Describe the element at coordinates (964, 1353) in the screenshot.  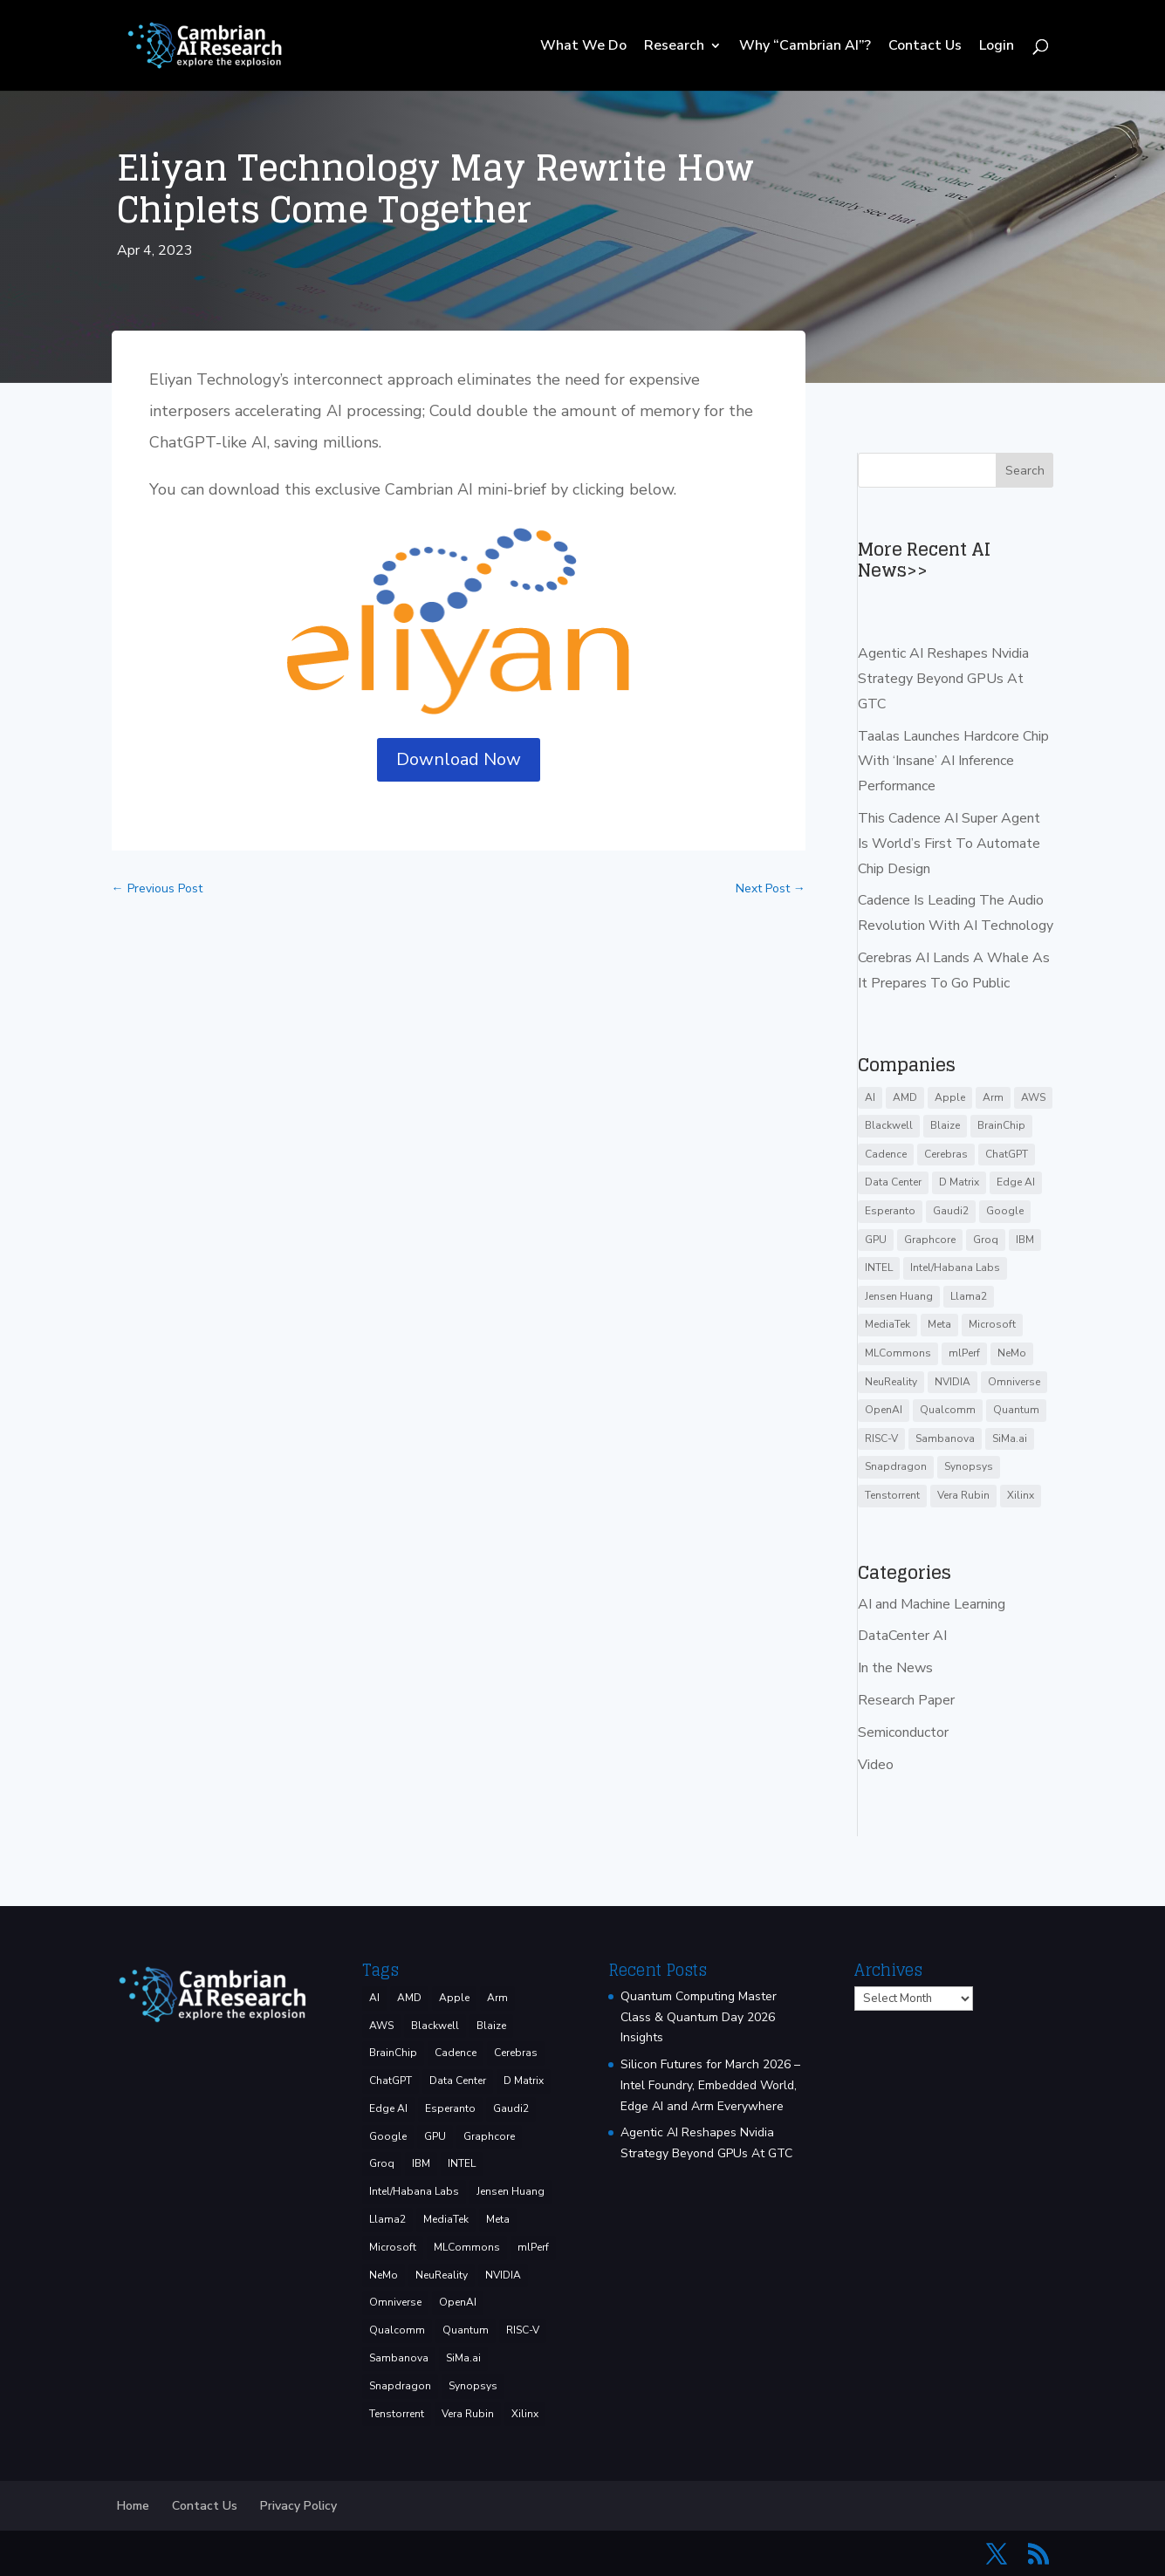
I see `mlPerf [mlPerf (24 items)]` at that location.